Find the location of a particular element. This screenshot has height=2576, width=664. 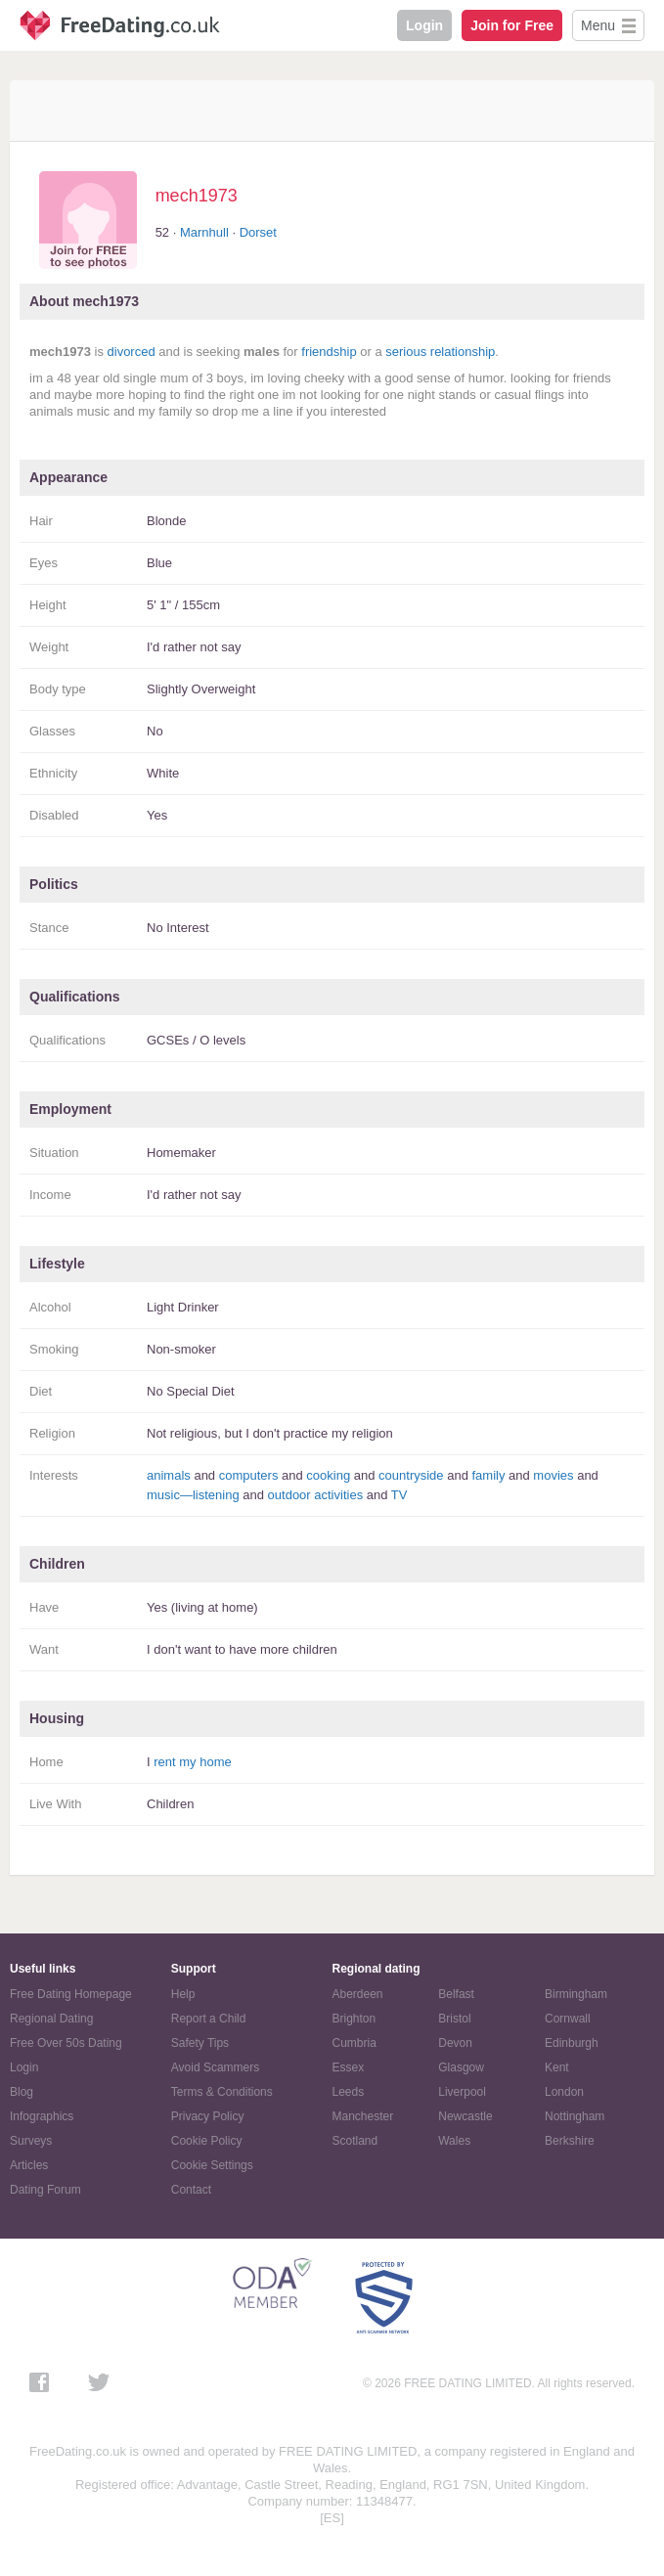

Leeds is located at coordinates (348, 2092).